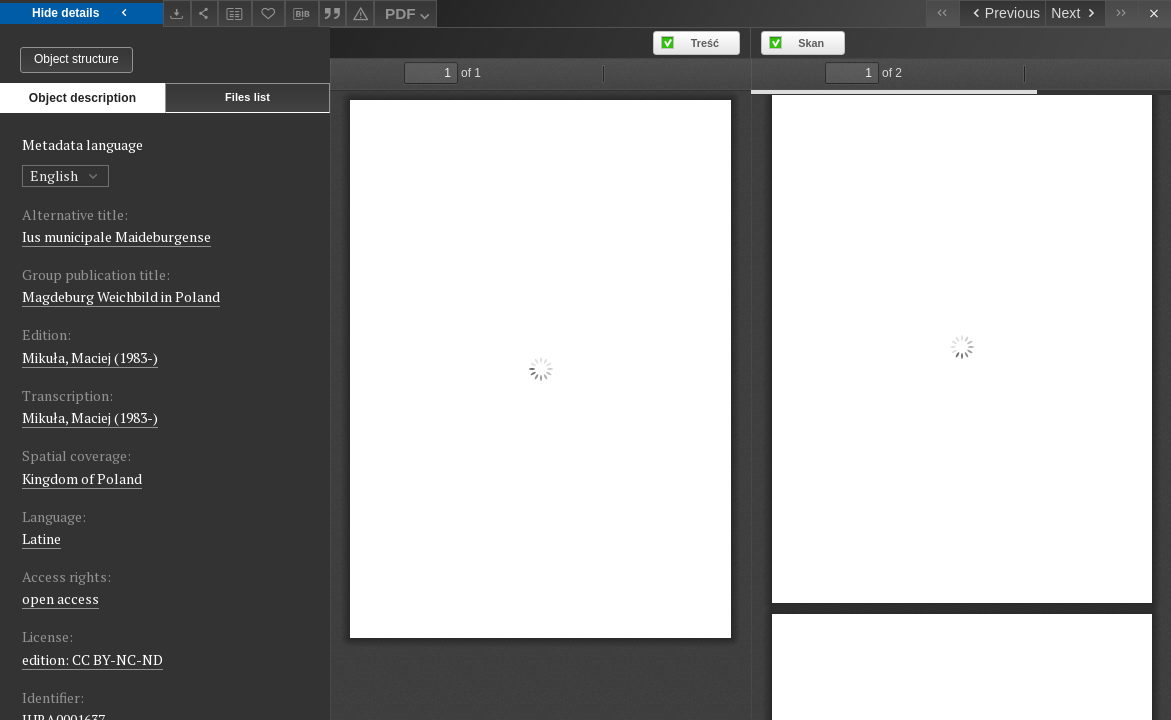 Image resolution: width=1171 pixels, height=720 pixels. Describe the element at coordinates (1154, 13) in the screenshot. I see `[Close]` at that location.